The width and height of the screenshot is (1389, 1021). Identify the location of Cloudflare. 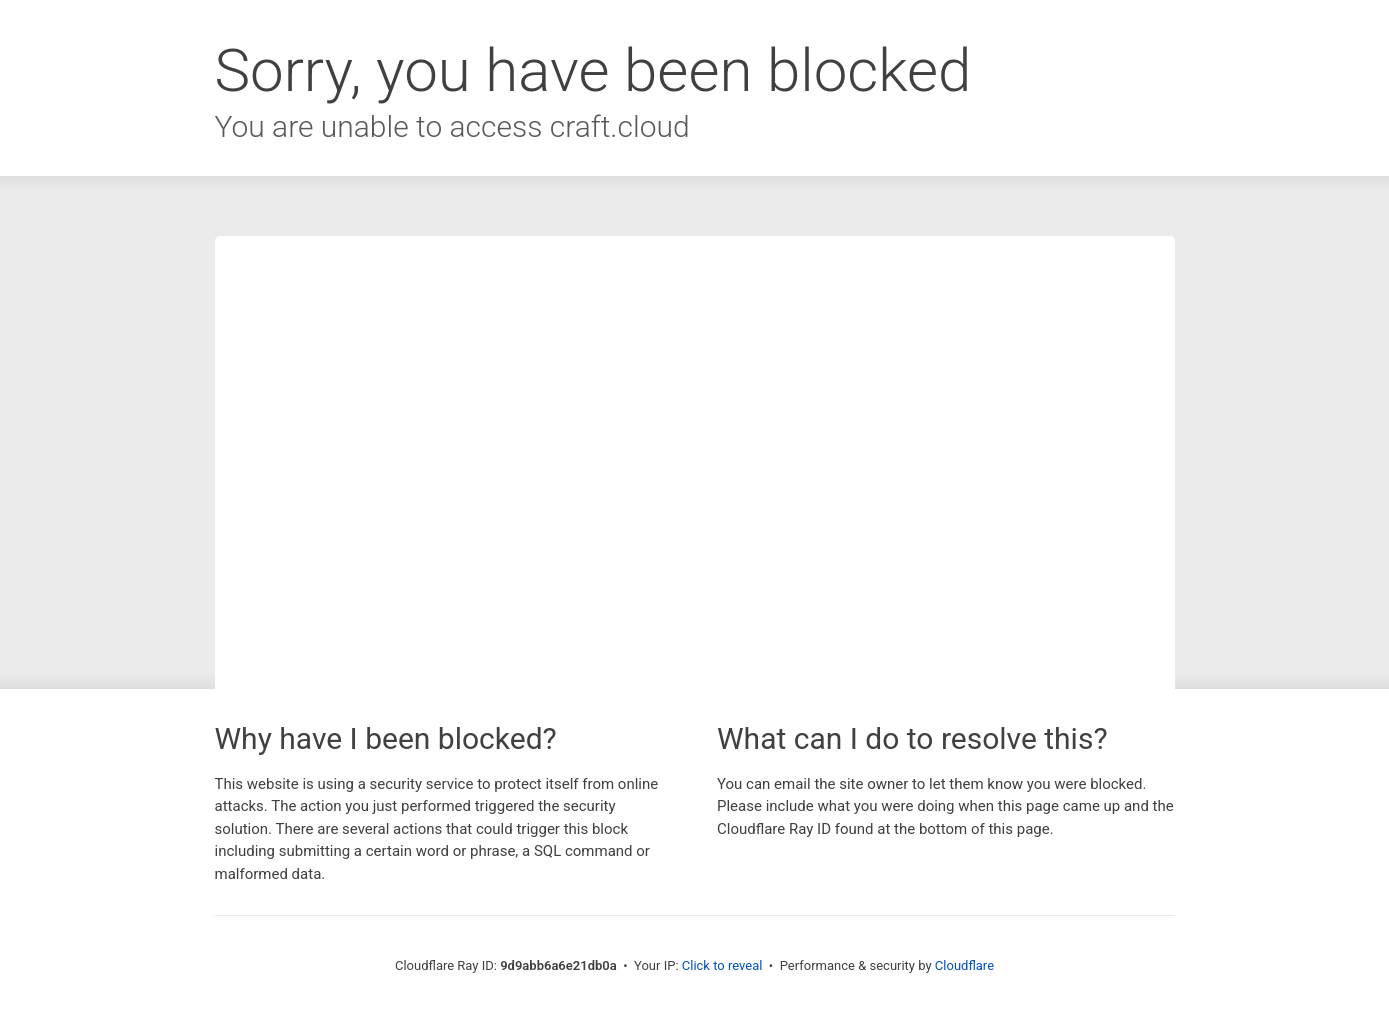
(964, 965).